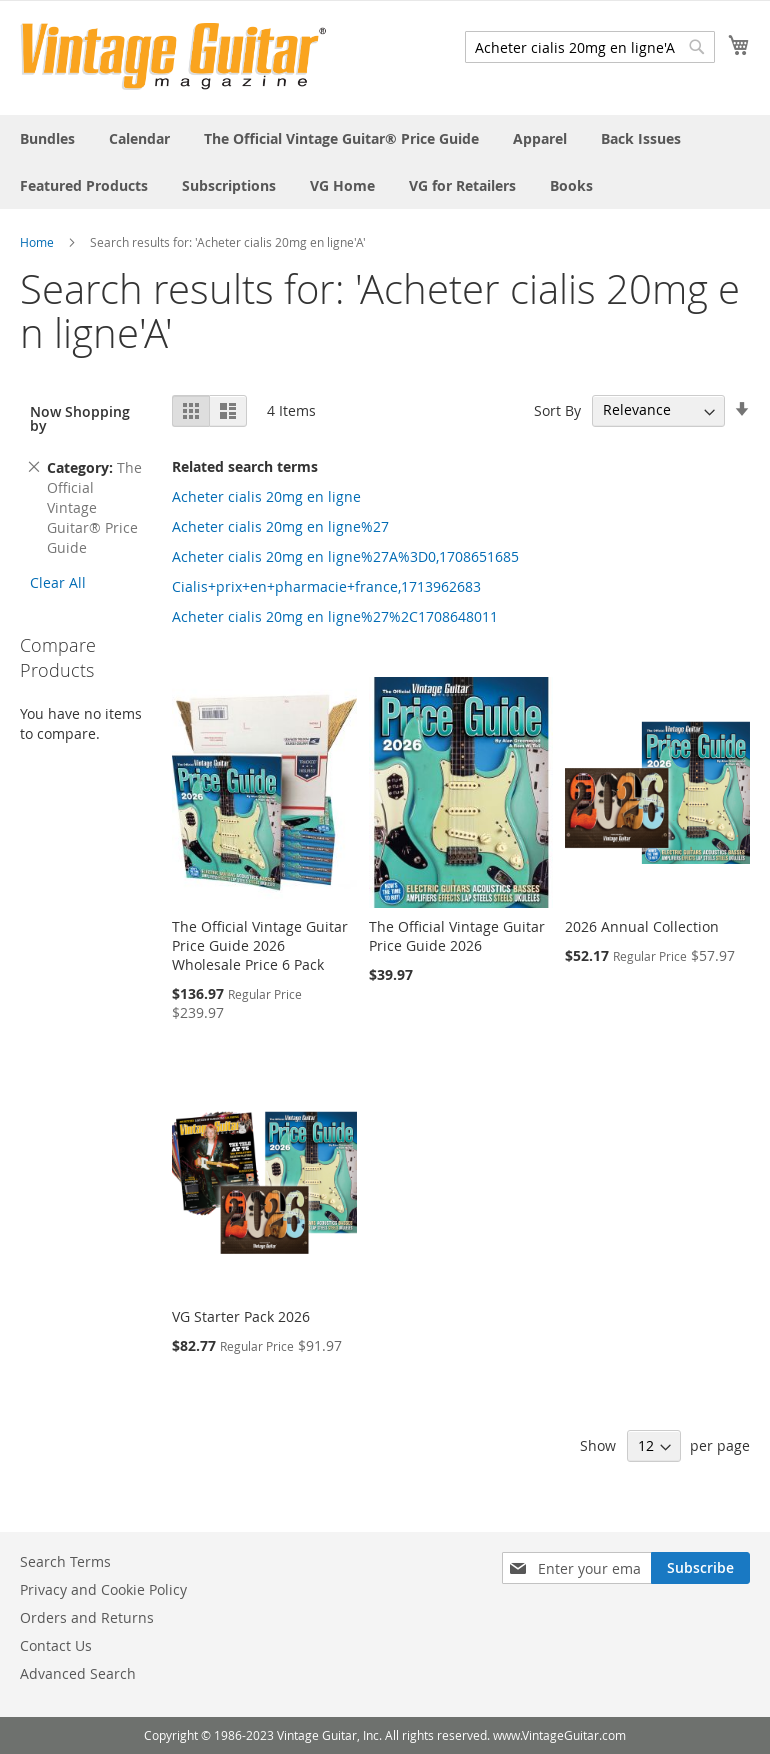 This screenshot has width=770, height=1754. What do you see at coordinates (326, 586) in the screenshot?
I see `Cialis+prix+en+pharmacie+france,1713962683` at bounding box center [326, 586].